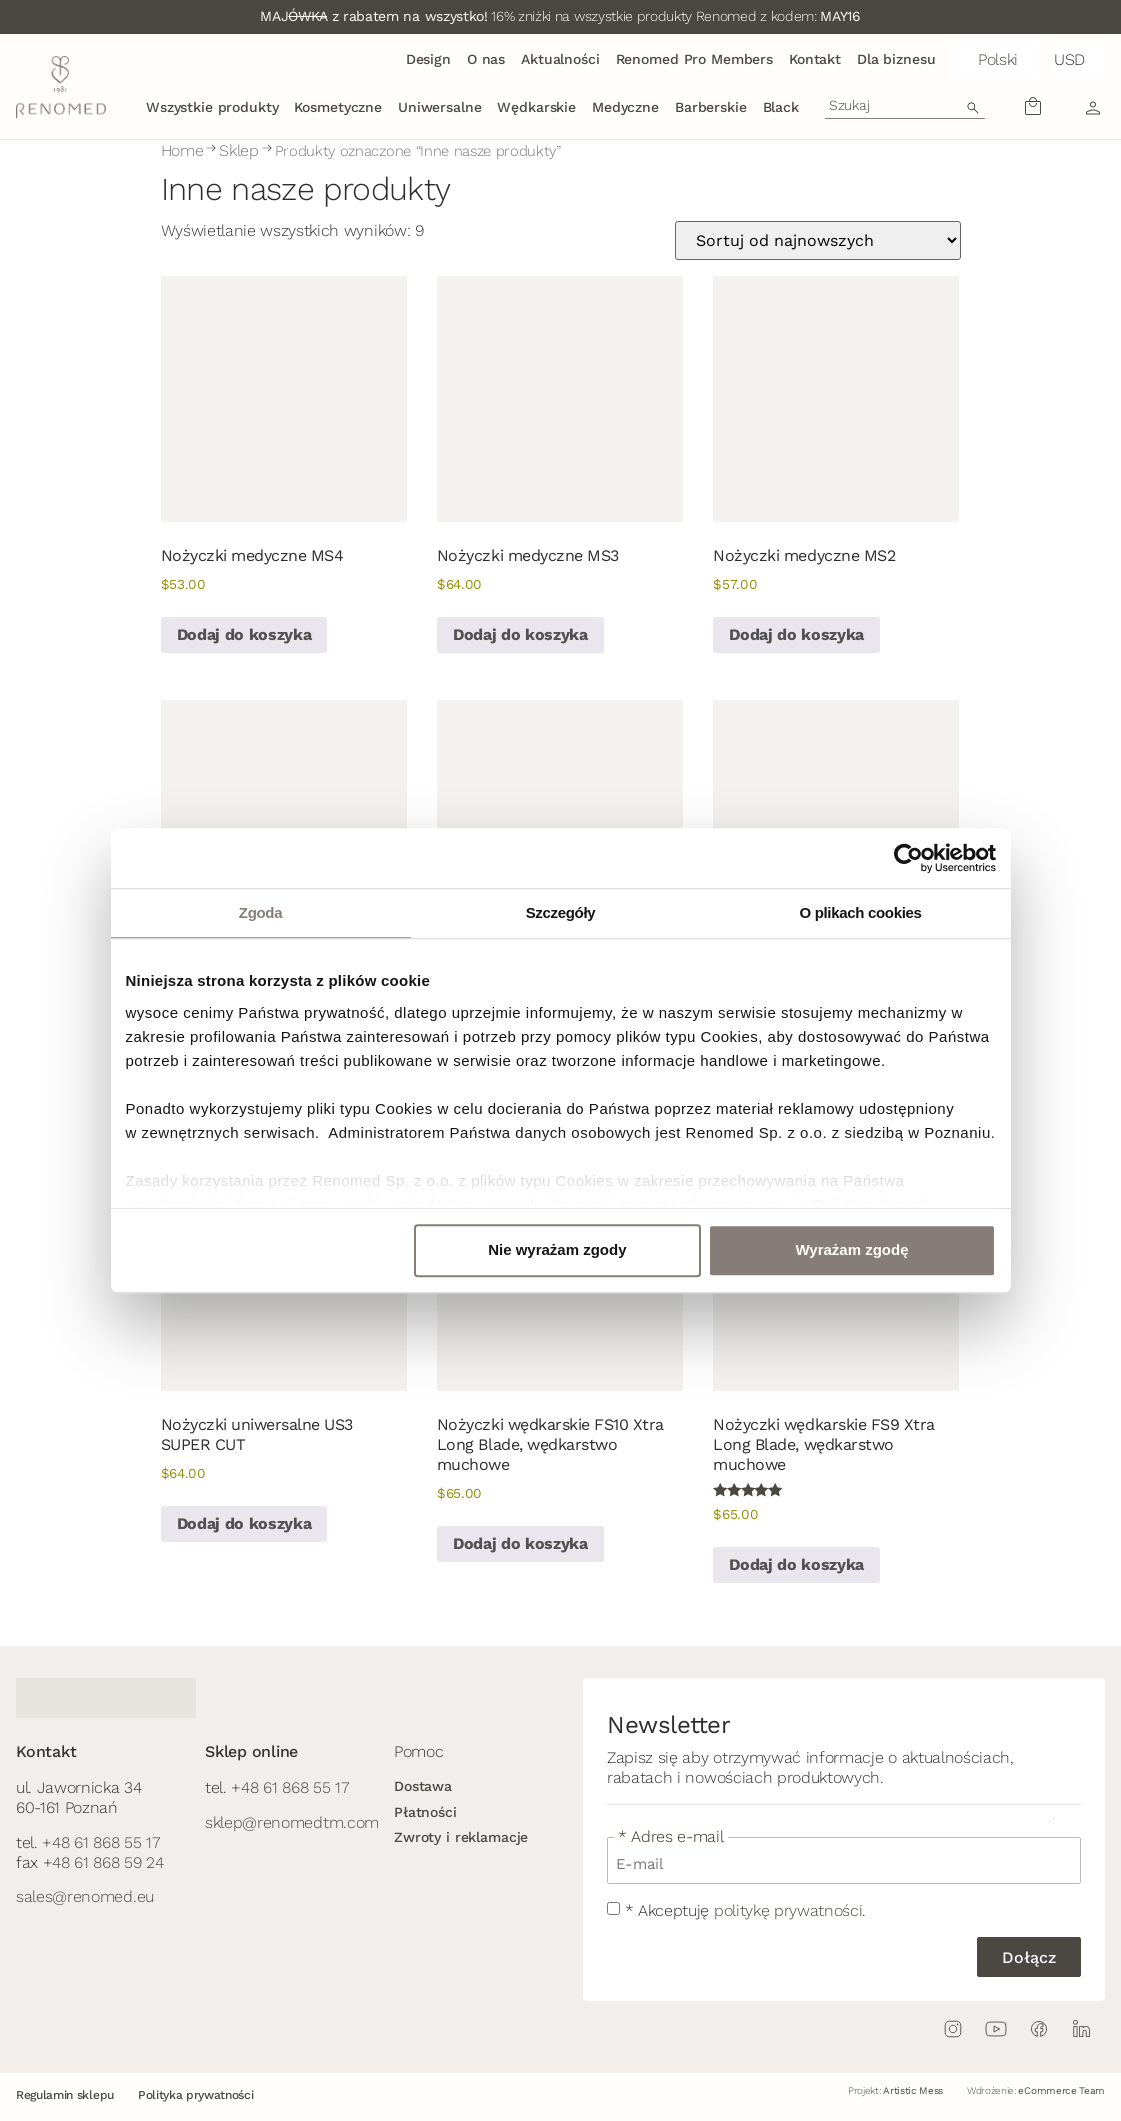  What do you see at coordinates (818, 240) in the screenshot?
I see `[Zamówienie w sklepie]` at bounding box center [818, 240].